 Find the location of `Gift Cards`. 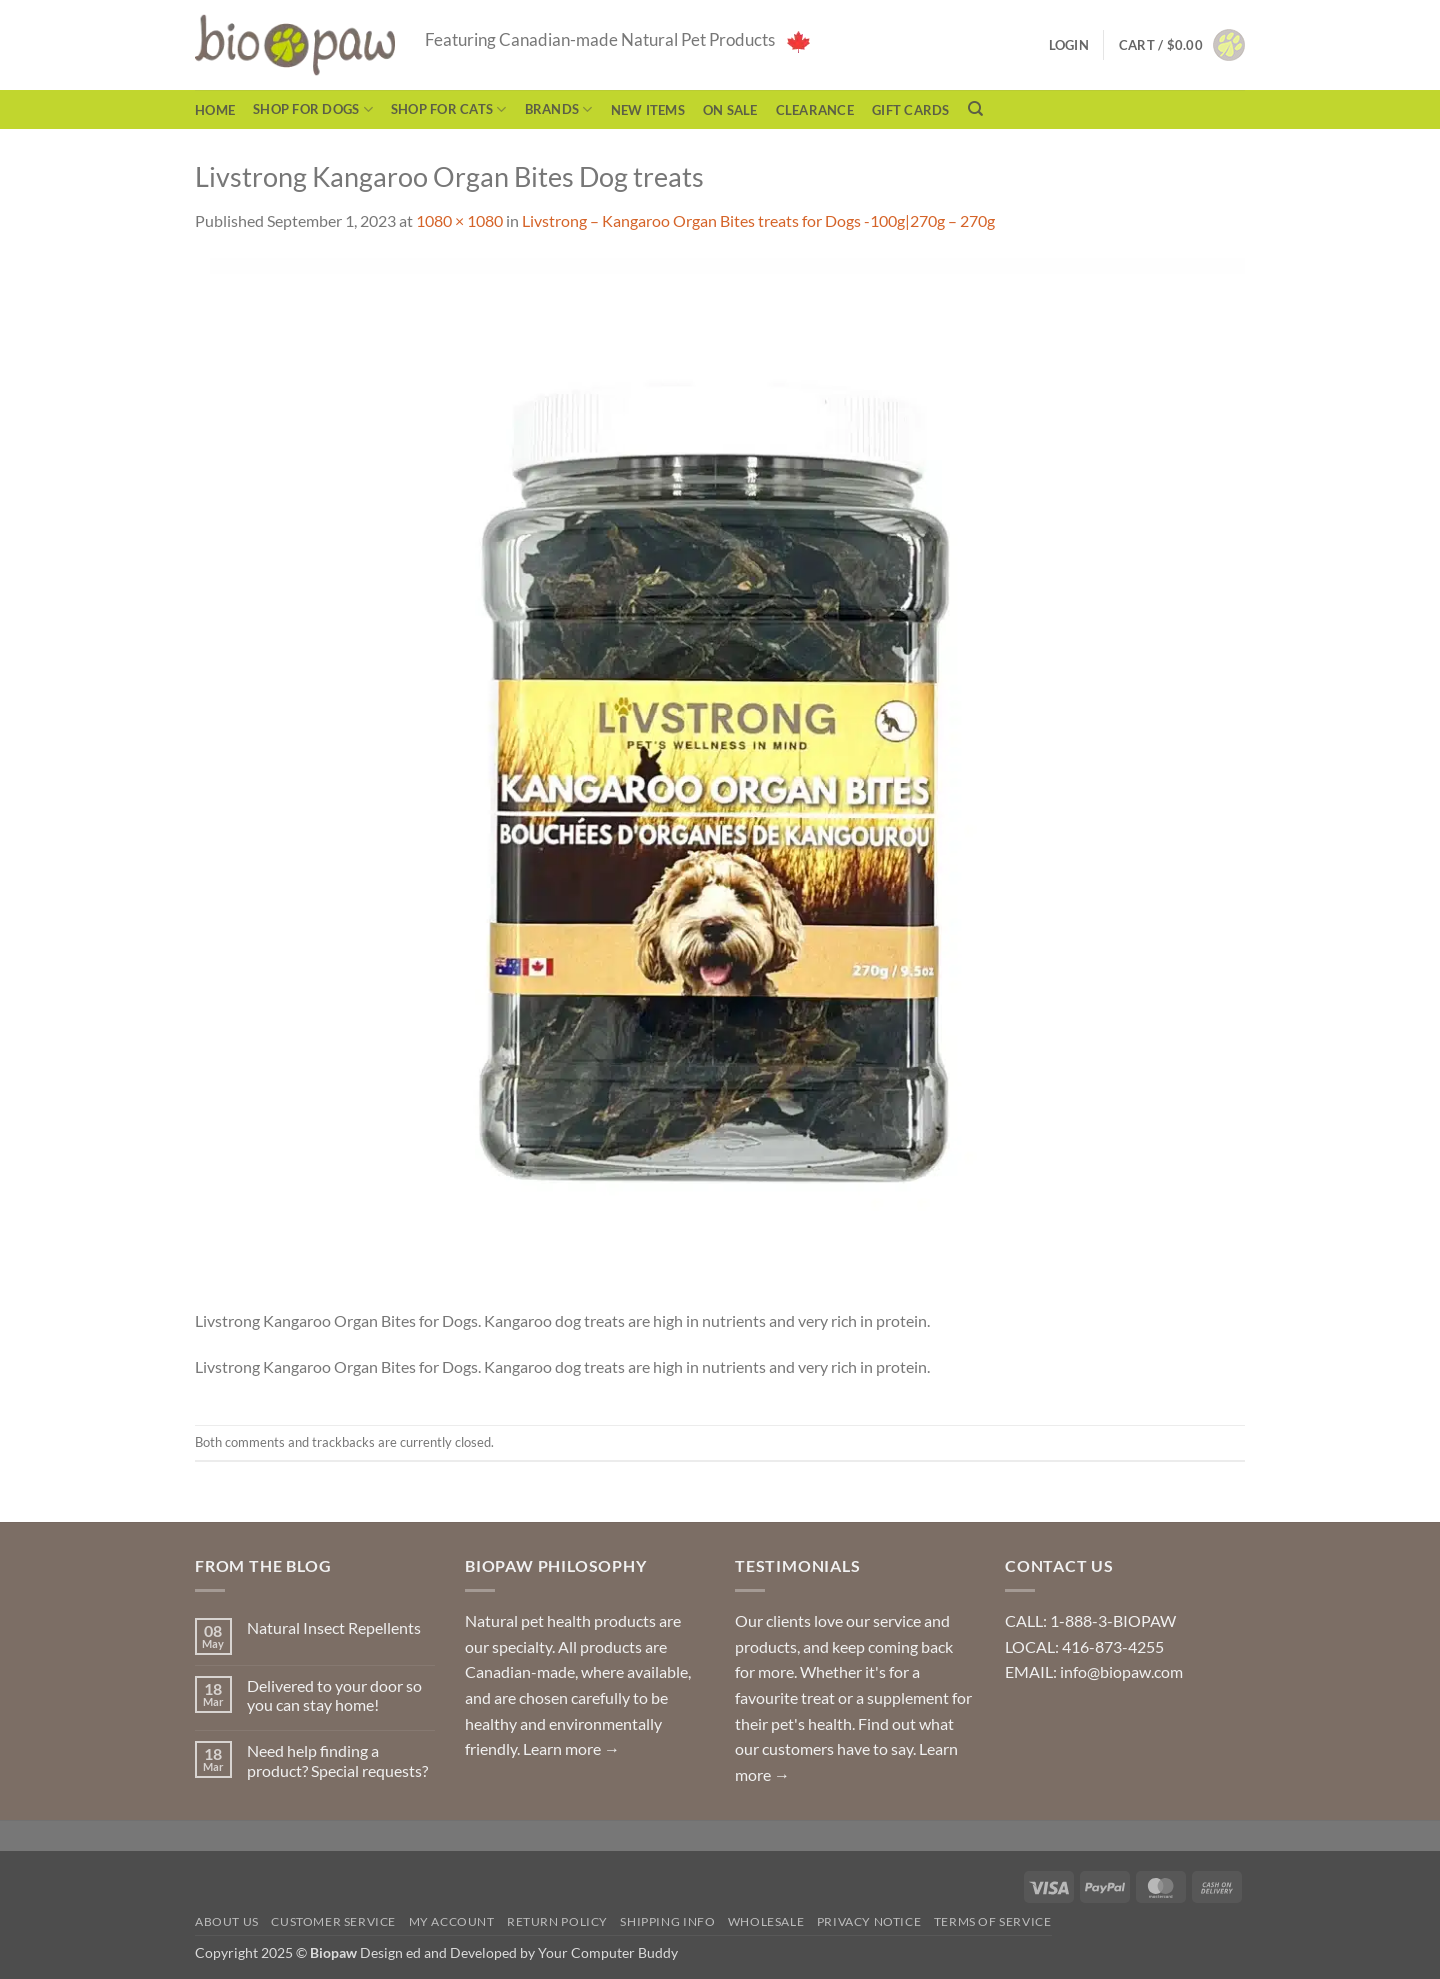

Gift Cards is located at coordinates (911, 110).